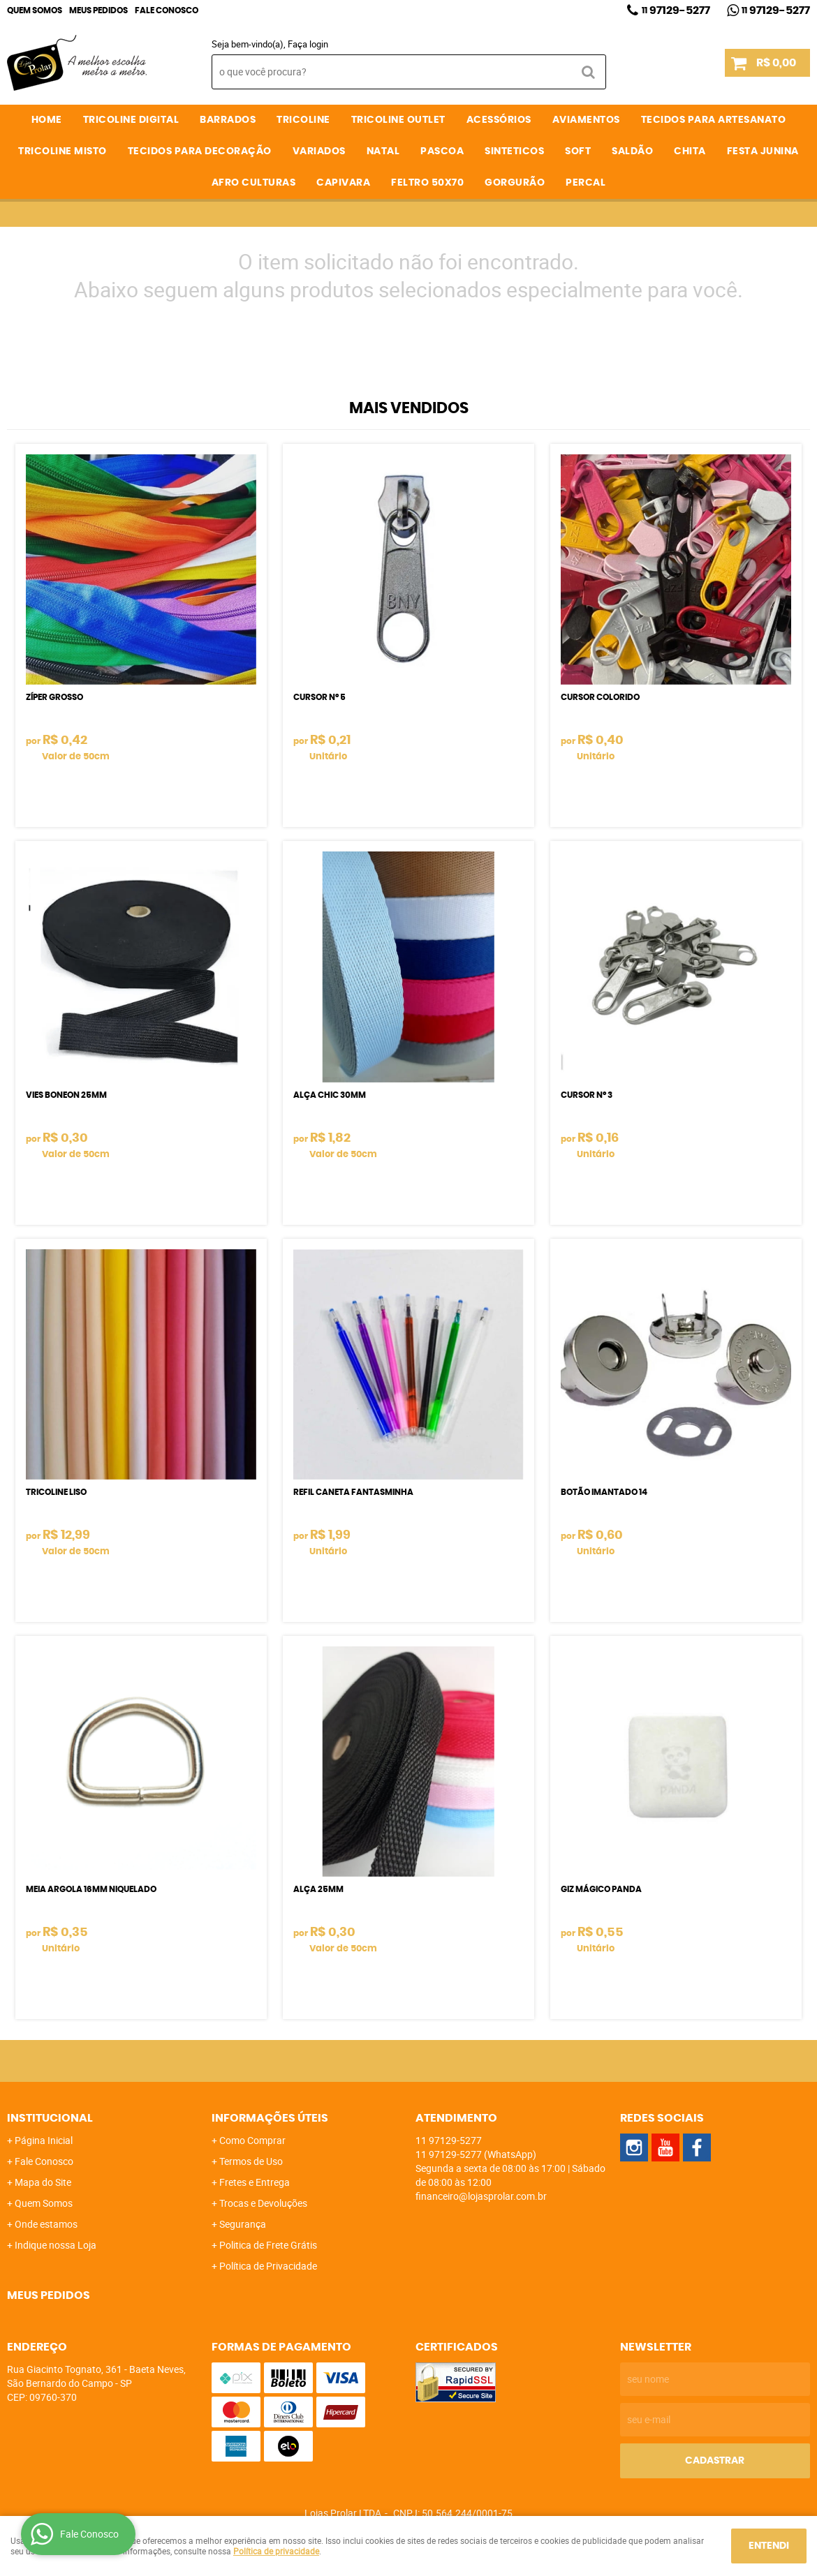 Image resolution: width=817 pixels, height=2576 pixels. I want to click on PASCOA, so click(442, 151).